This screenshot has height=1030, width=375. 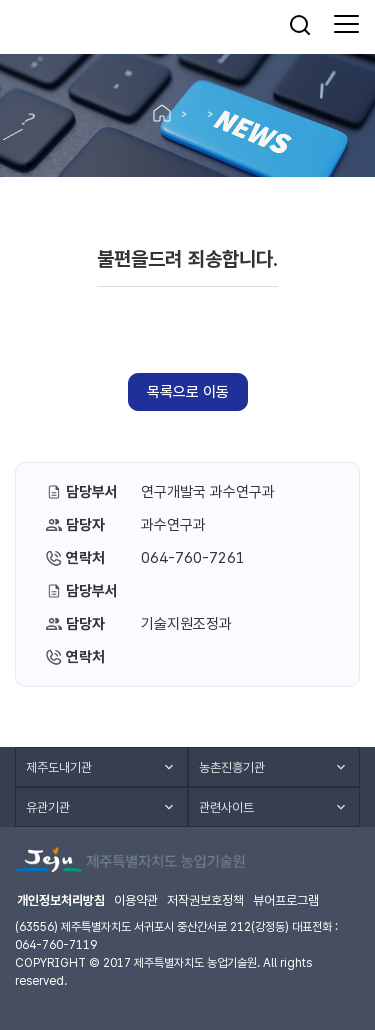 I want to click on 목록으로 이동, so click(x=188, y=392).